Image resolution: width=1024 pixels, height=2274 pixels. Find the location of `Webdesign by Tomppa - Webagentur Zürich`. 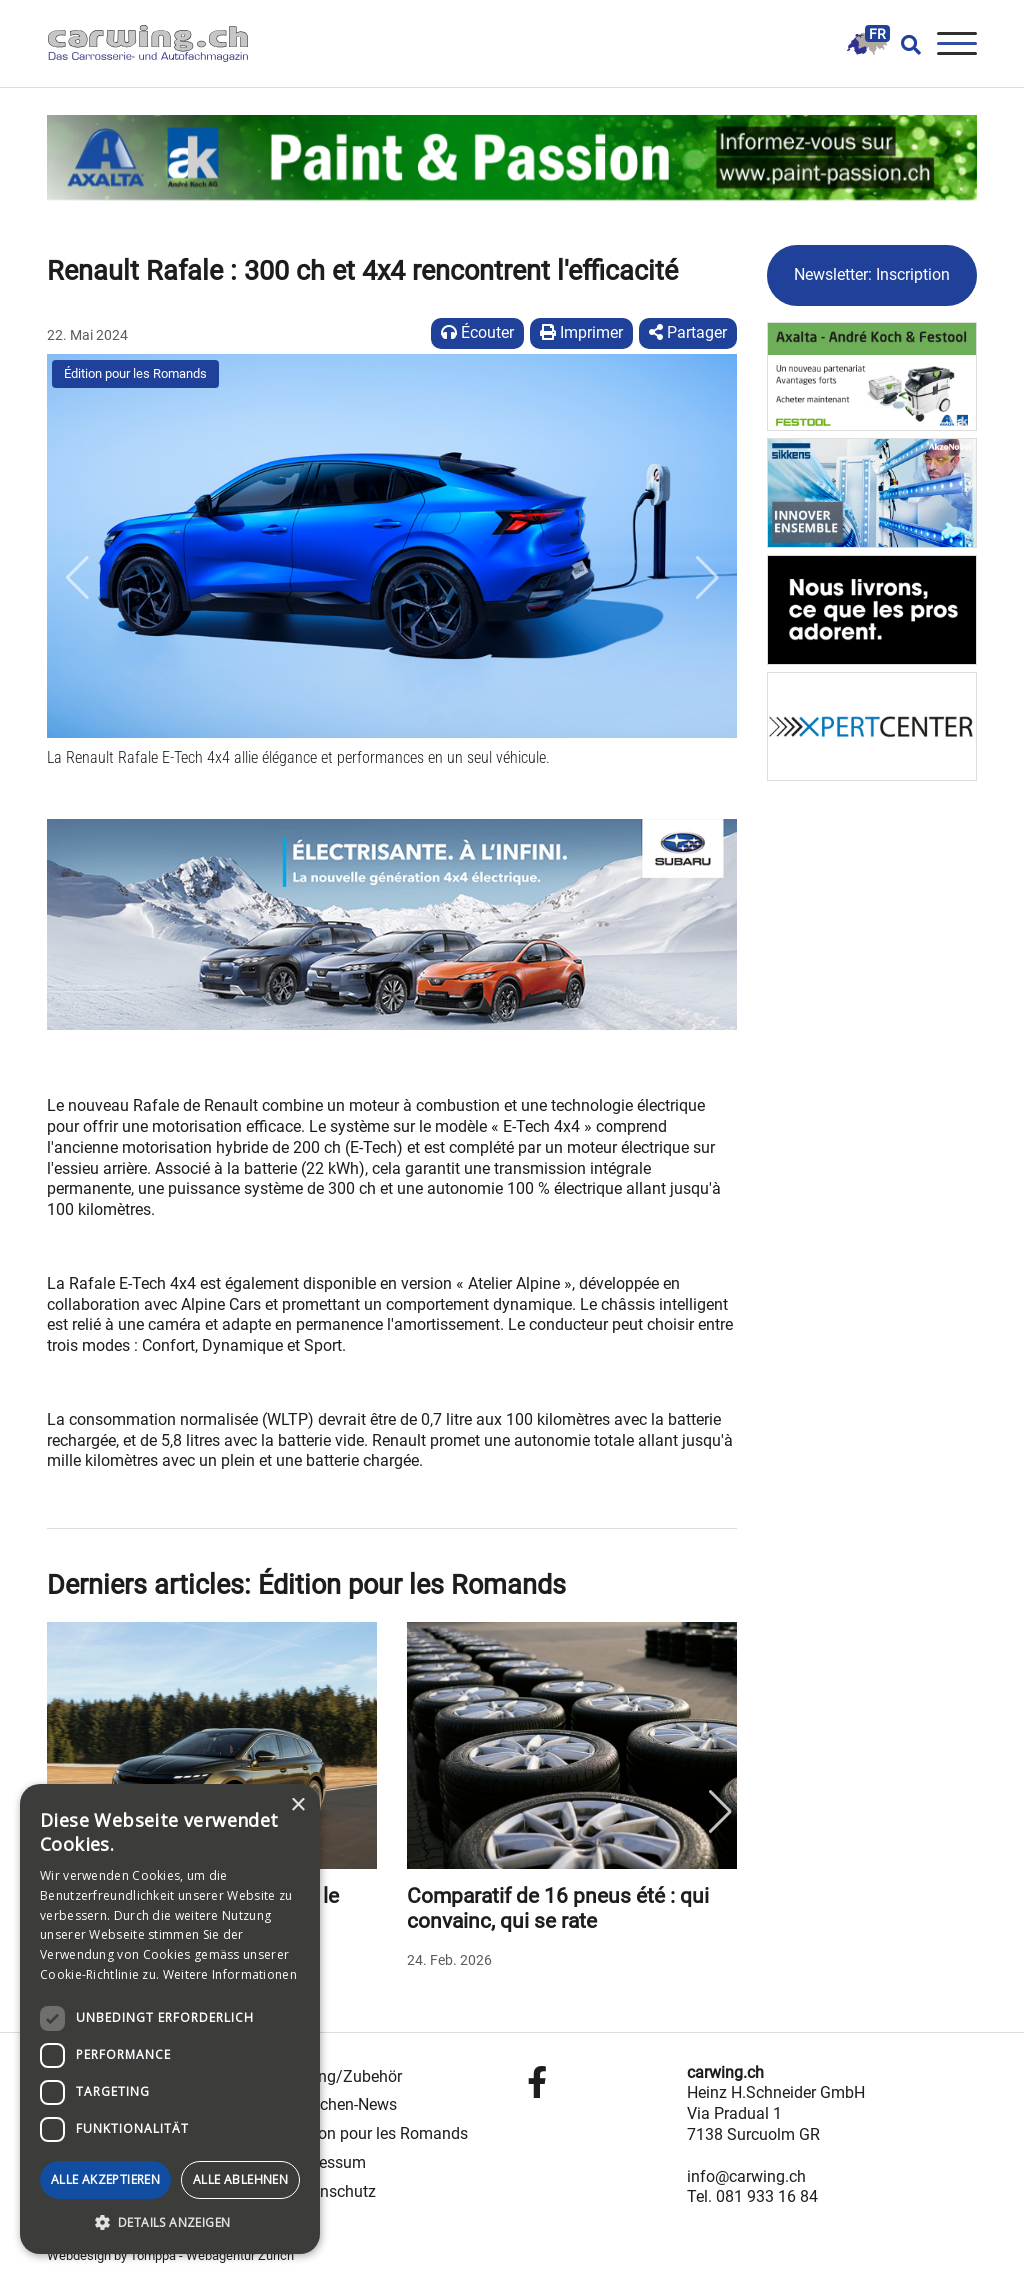

Webdesign by Tomppa - Webagentur Zürich is located at coordinates (170, 2255).